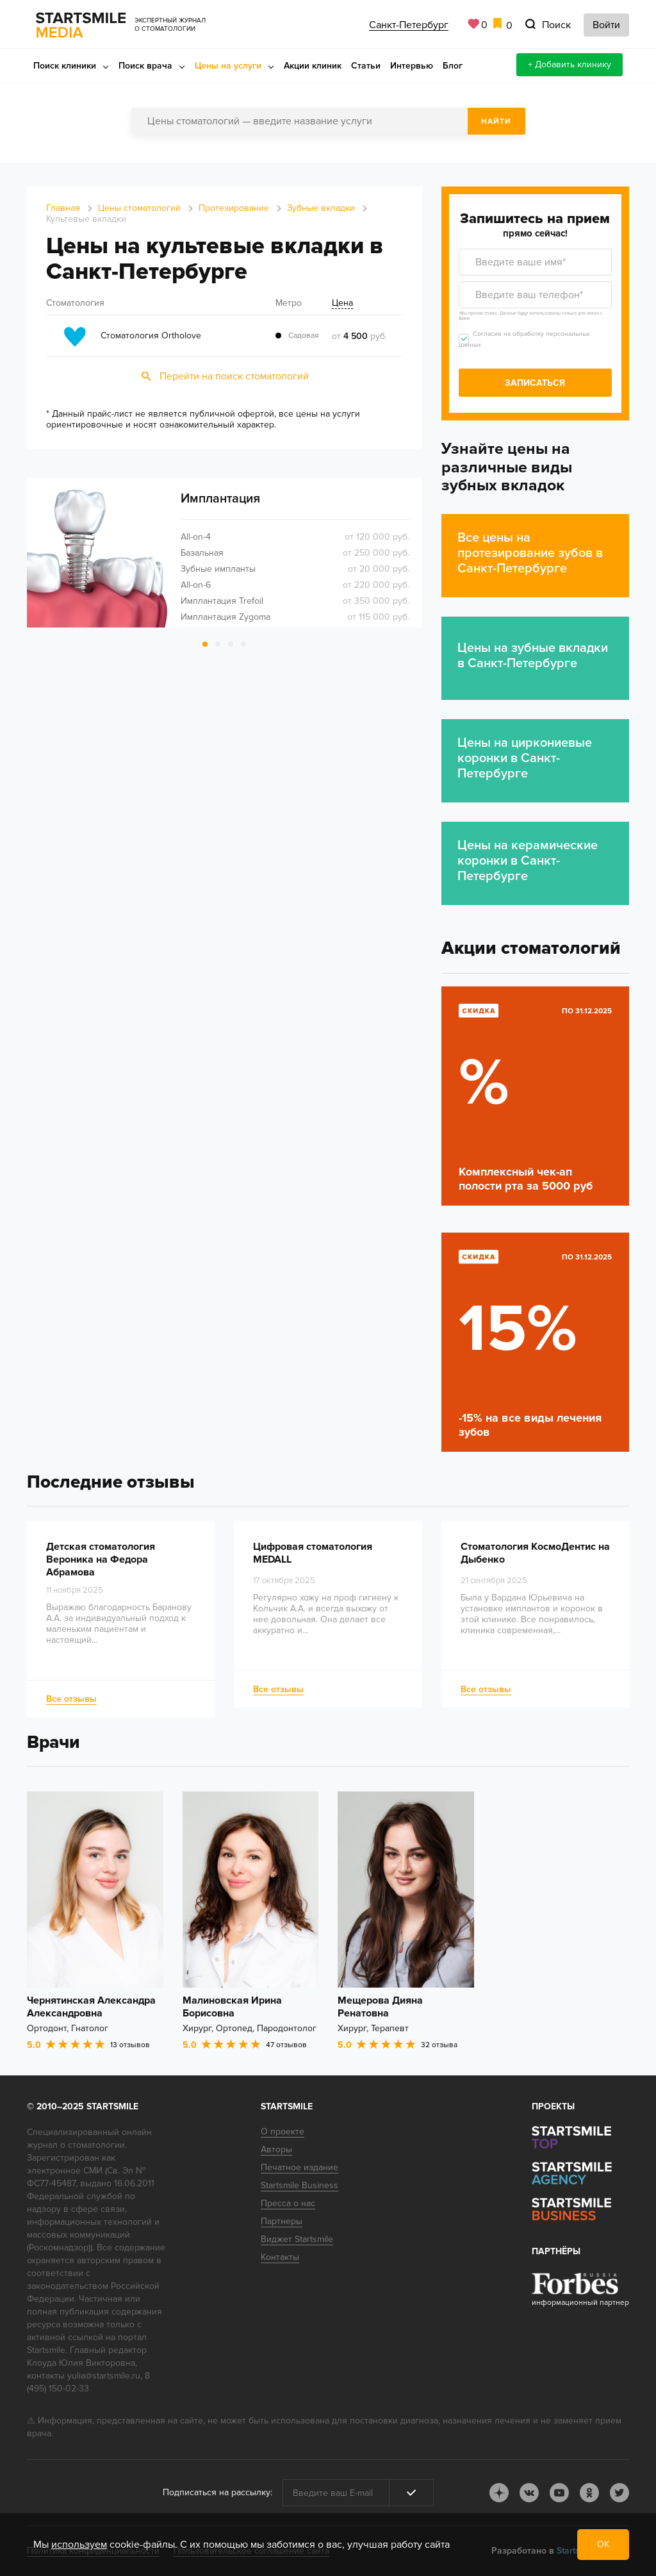 The image size is (656, 2576). What do you see at coordinates (225, 616) in the screenshot?
I see `Имплантация Zygoma` at bounding box center [225, 616].